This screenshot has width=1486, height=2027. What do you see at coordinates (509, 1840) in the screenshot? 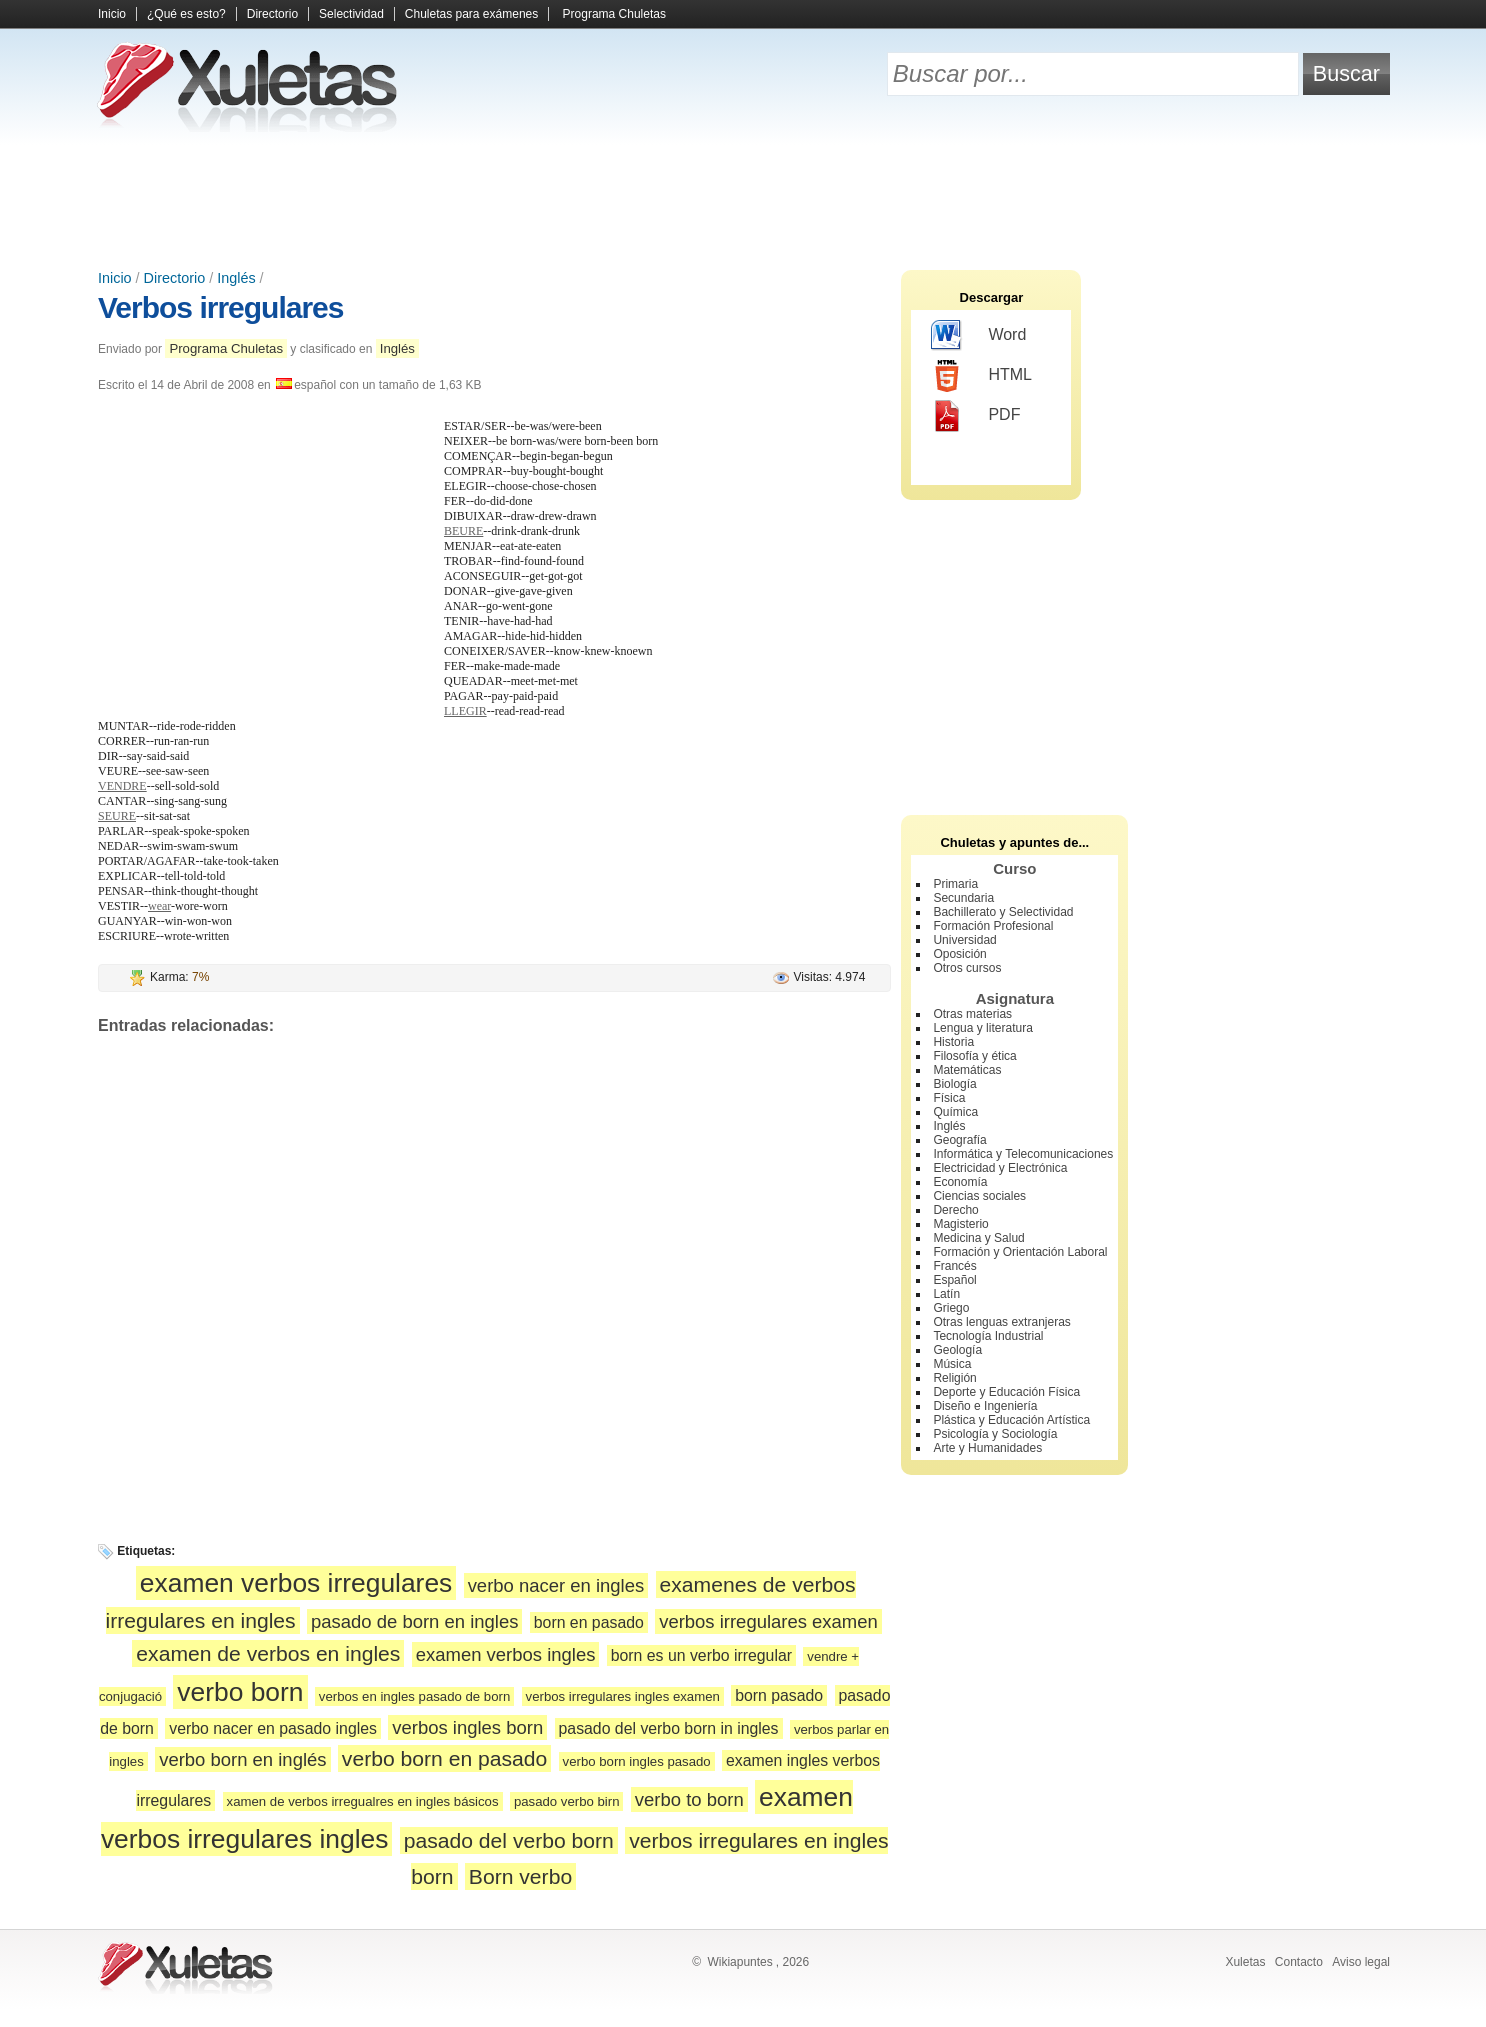
I see `pasado del verbo born` at bounding box center [509, 1840].